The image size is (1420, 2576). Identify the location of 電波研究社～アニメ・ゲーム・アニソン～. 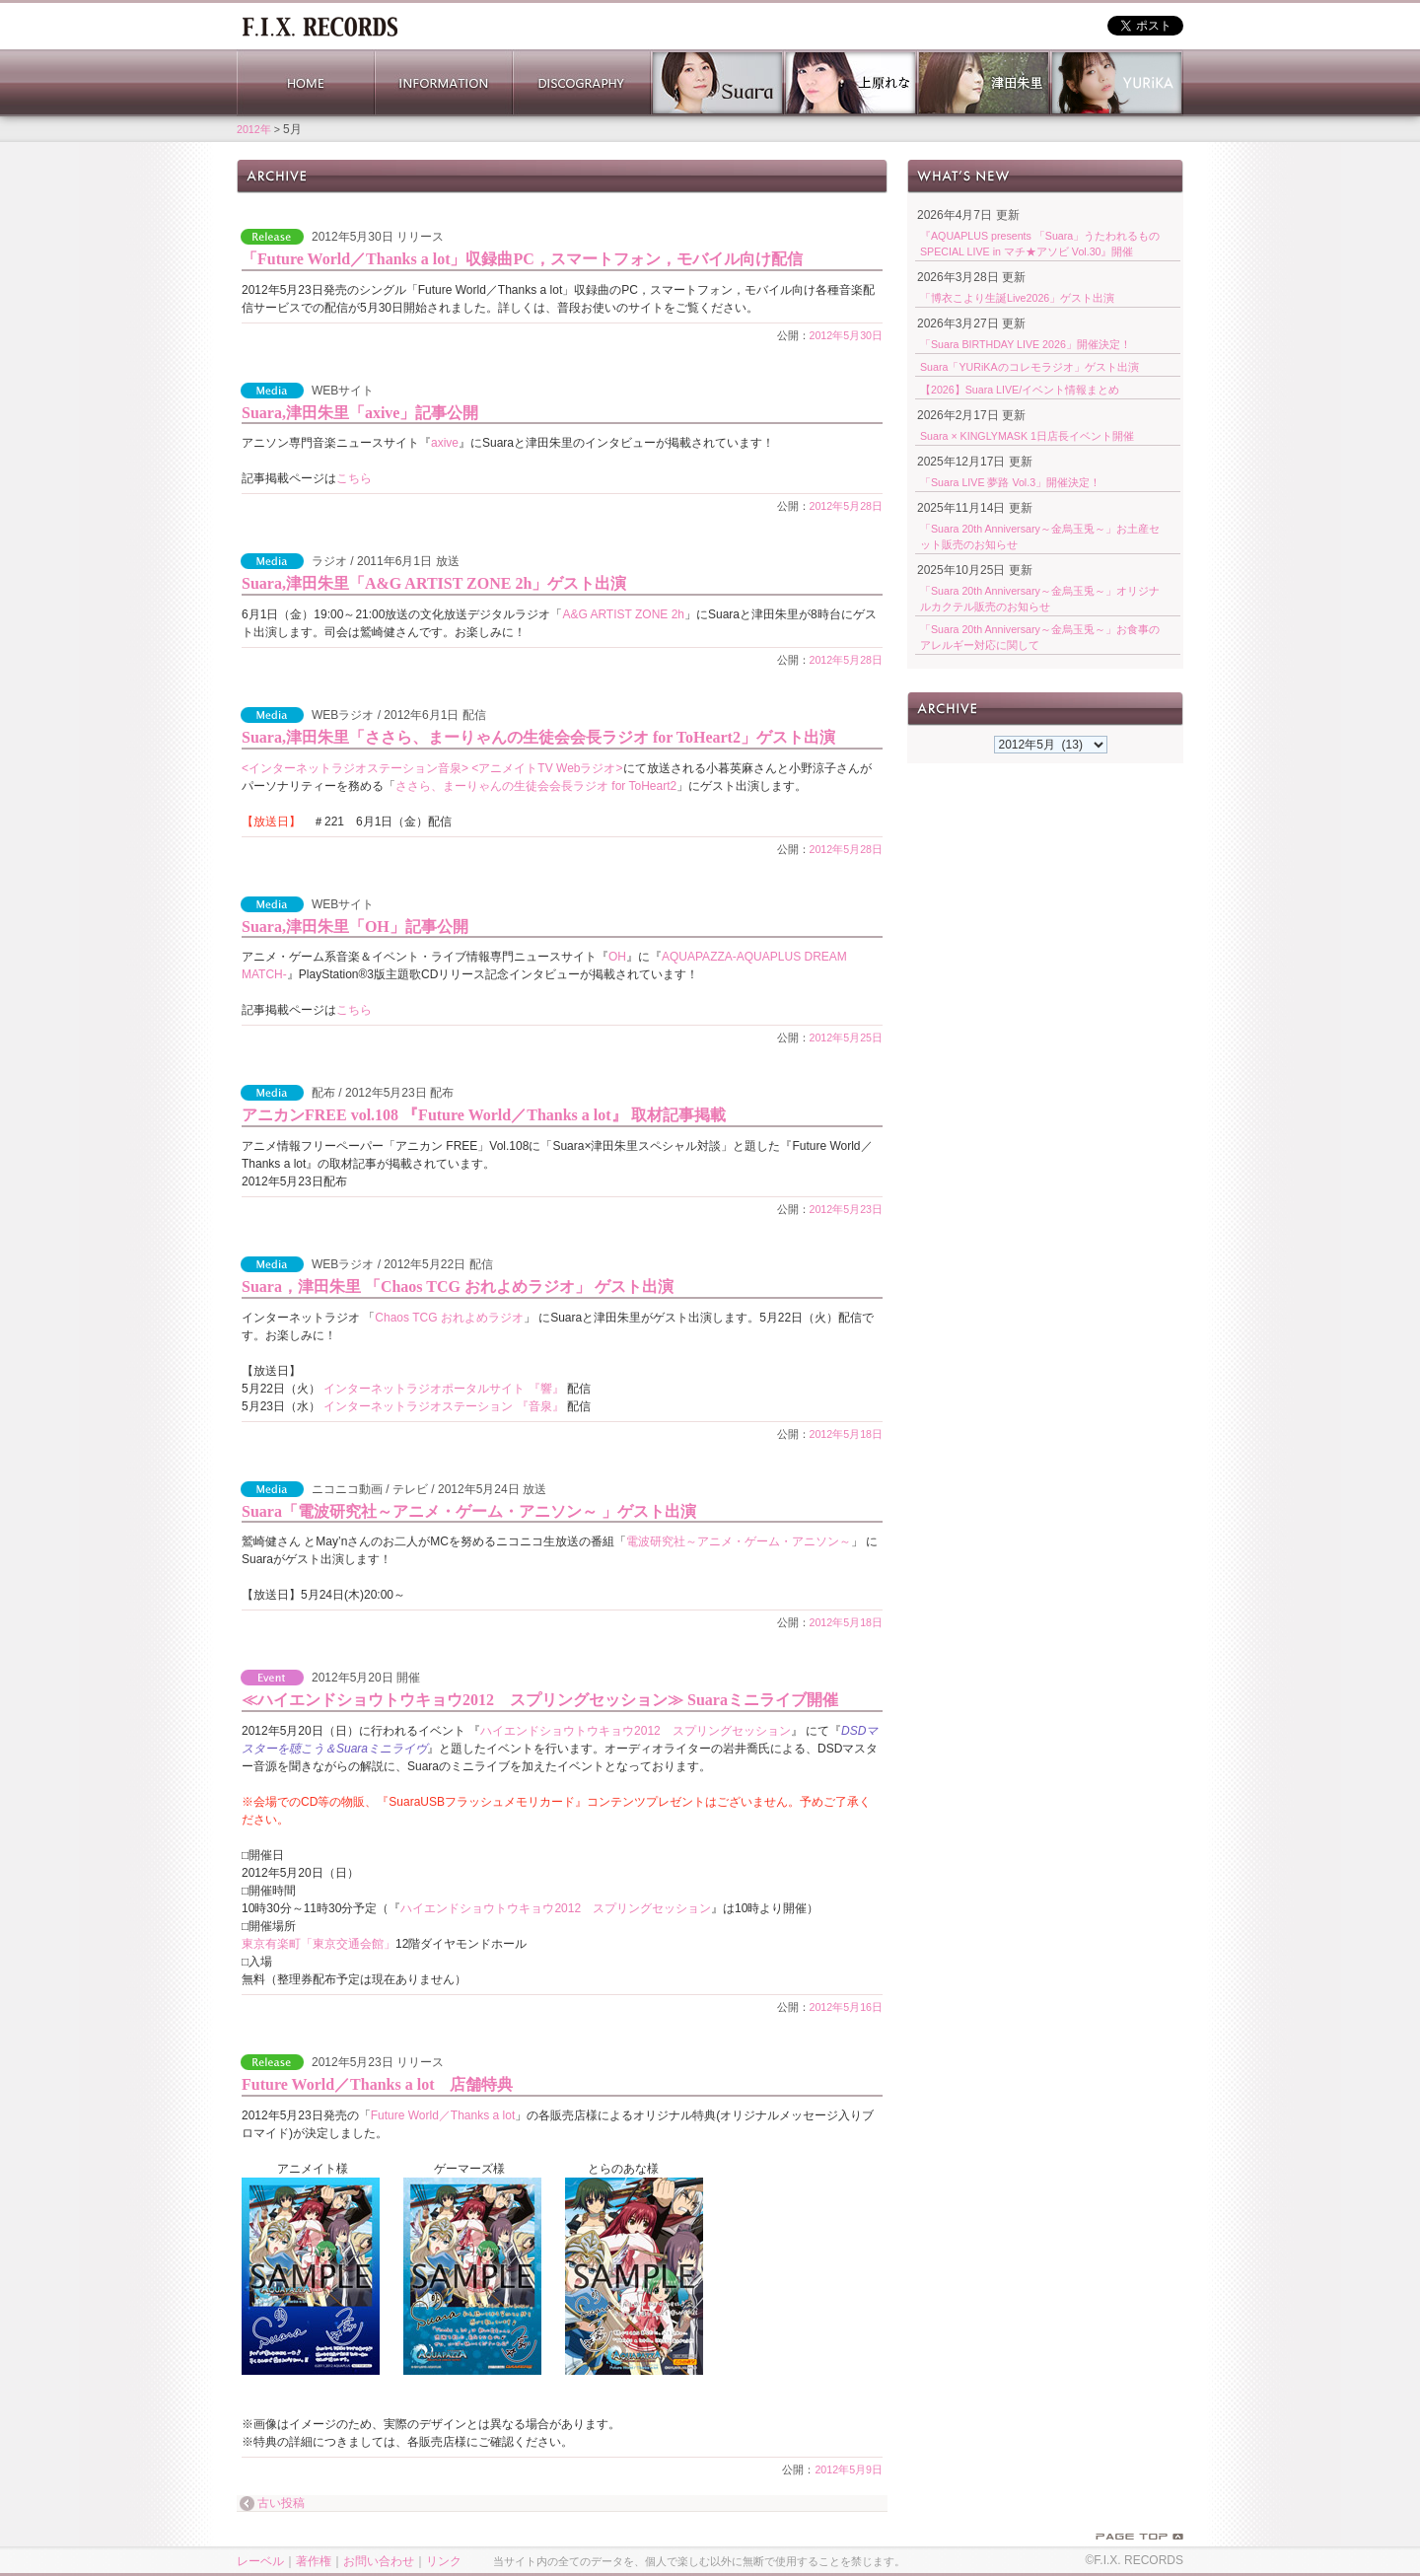
(738, 1541).